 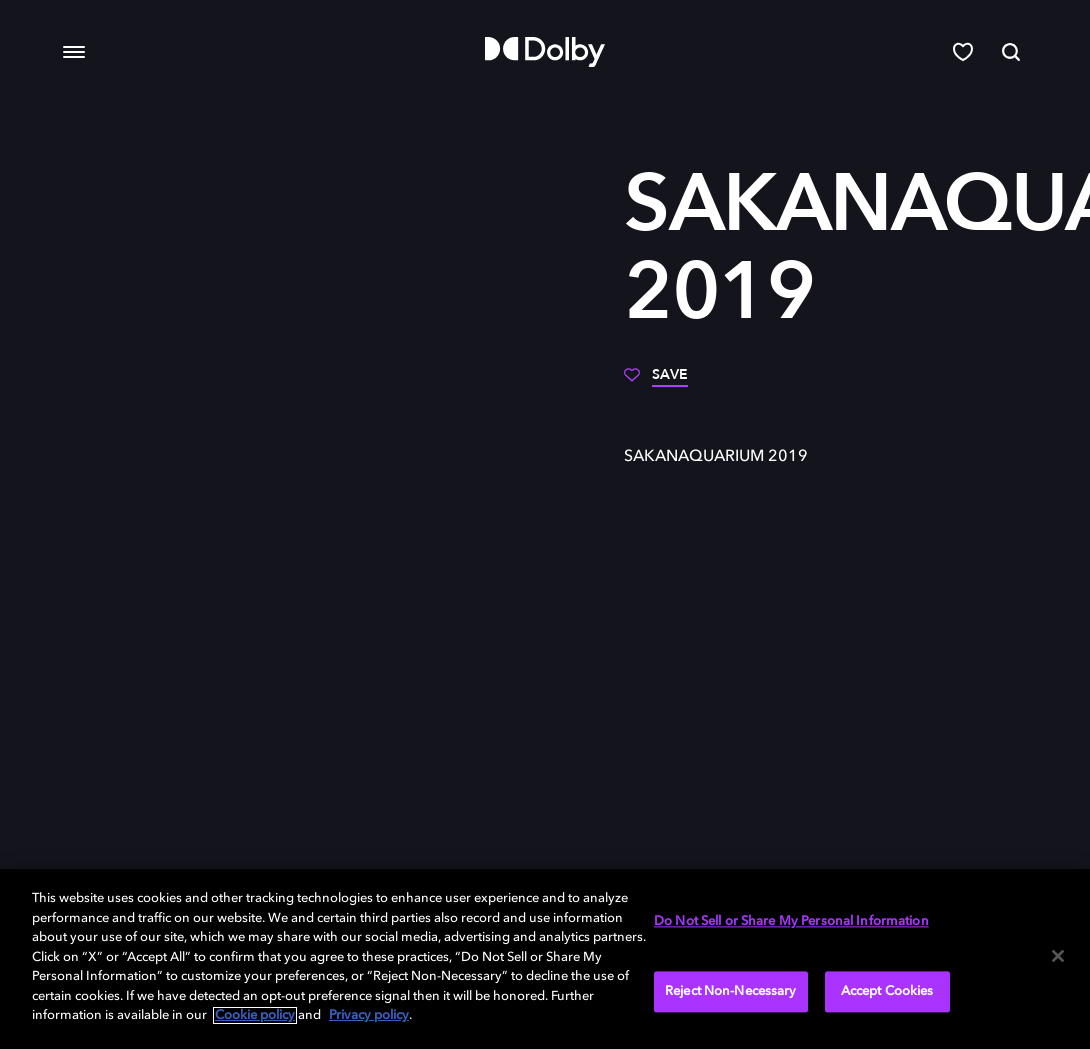 I want to click on Privacy policy, so click(x=369, y=1015).